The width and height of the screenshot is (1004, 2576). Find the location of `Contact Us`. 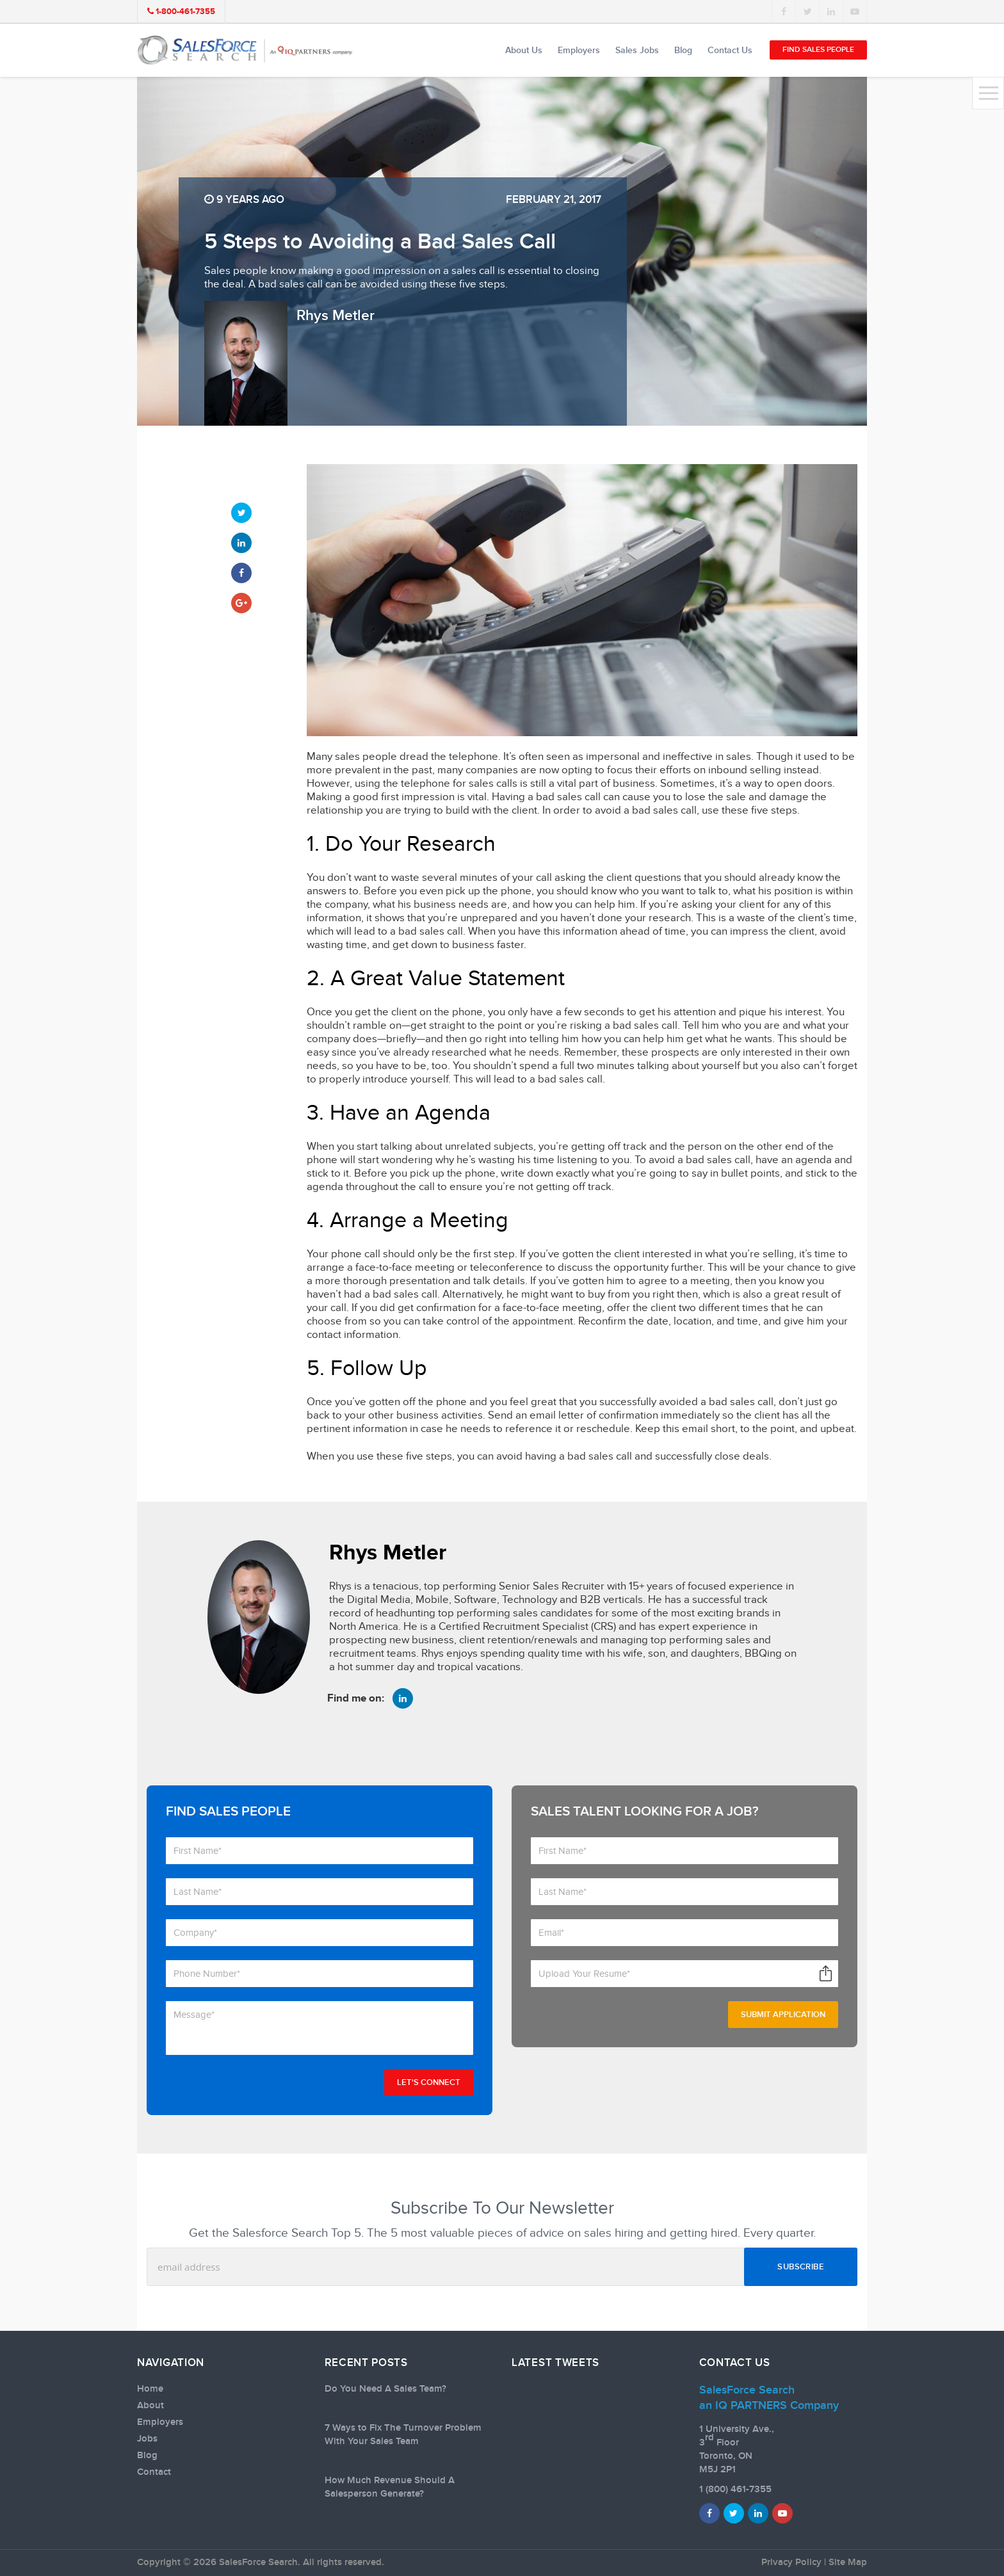

Contact Us is located at coordinates (730, 50).